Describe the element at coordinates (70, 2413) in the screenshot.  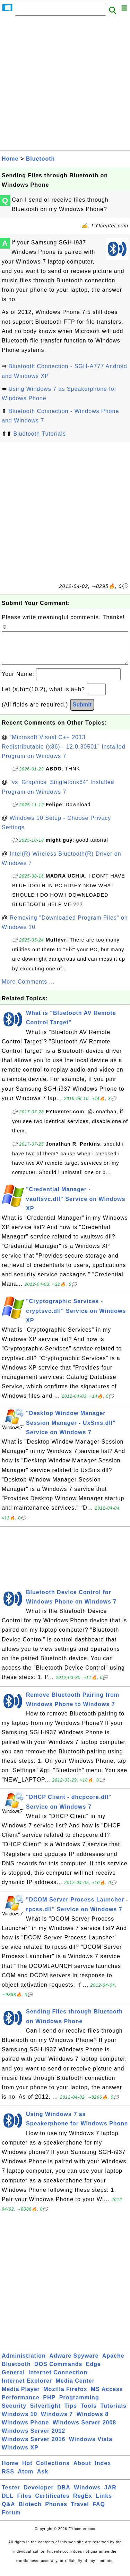
I see `Tips` at that location.